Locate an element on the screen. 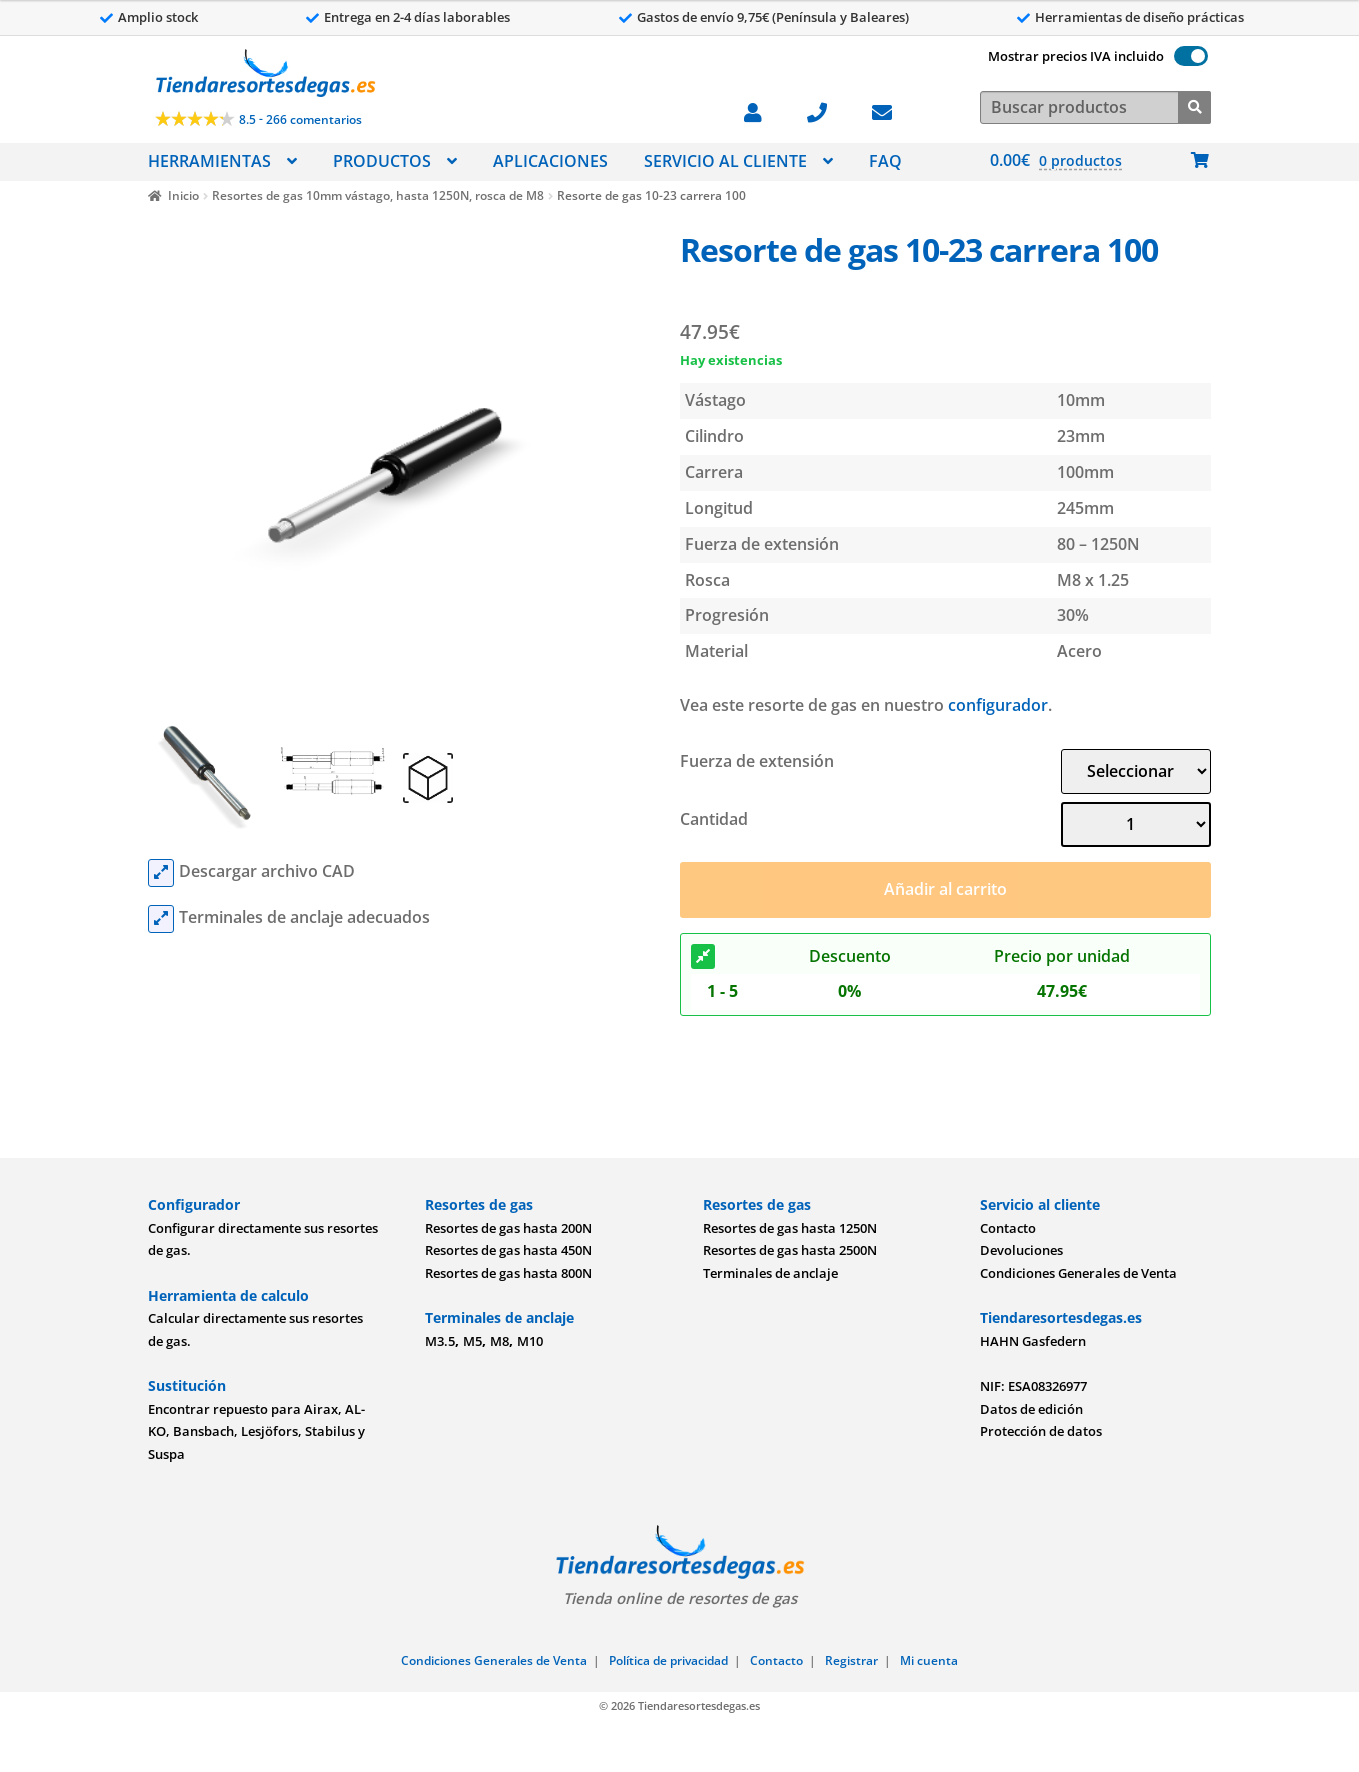  Añadir al carrito is located at coordinates (945, 889).